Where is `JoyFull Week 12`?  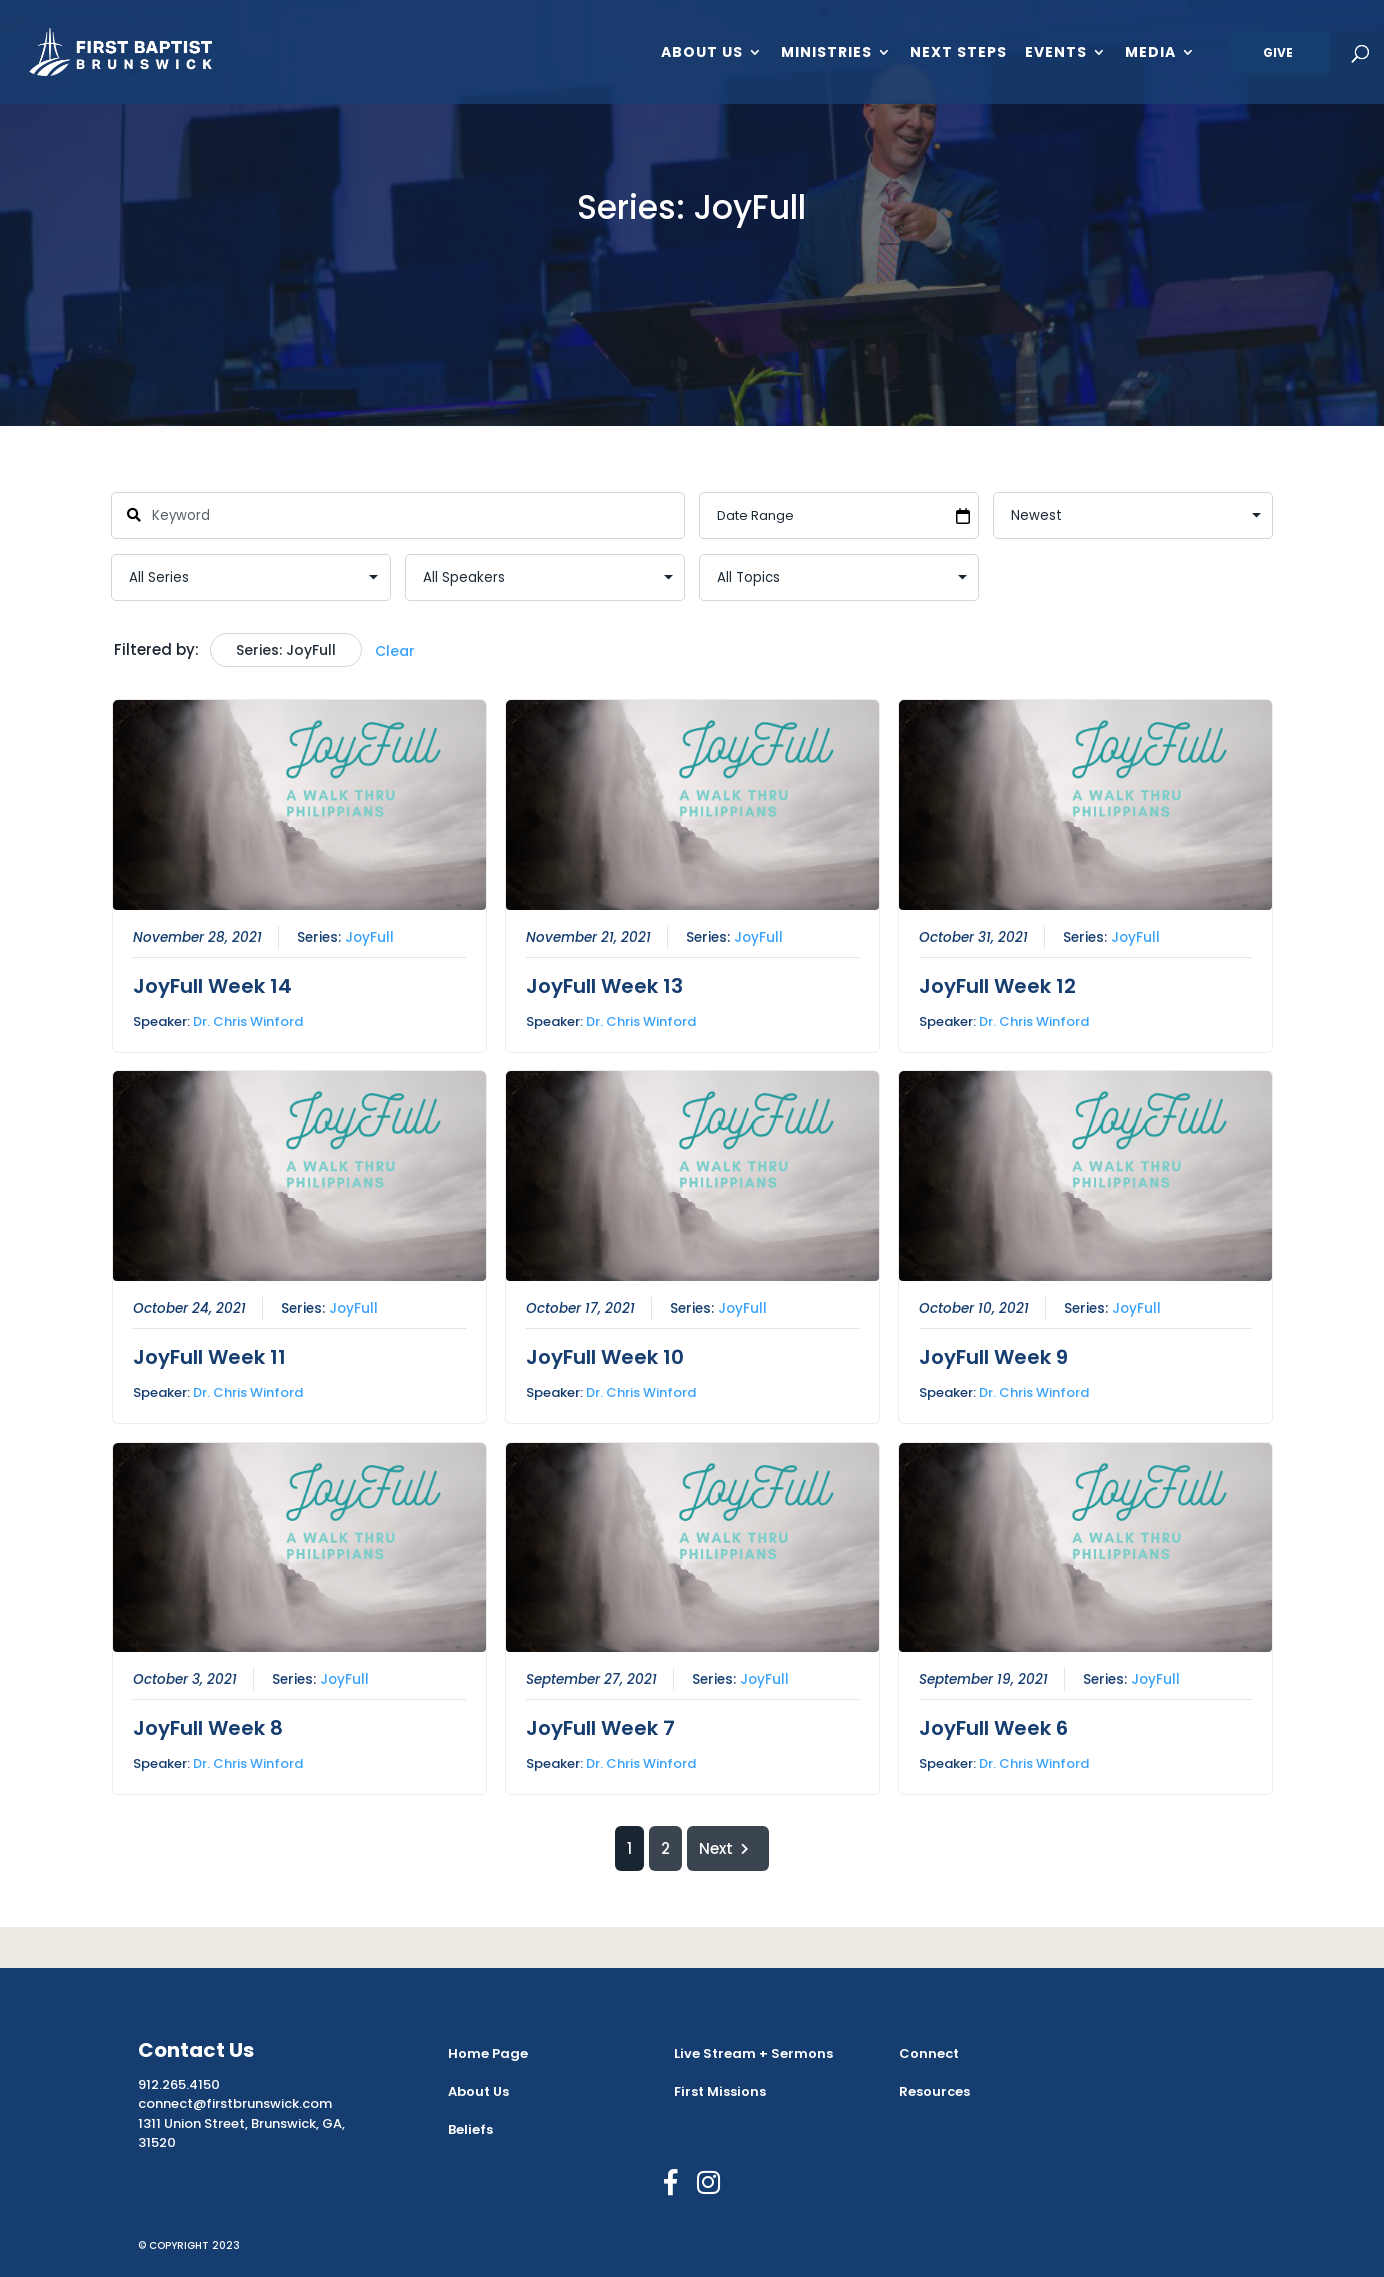
JoyFull Week 12 is located at coordinates (996, 986).